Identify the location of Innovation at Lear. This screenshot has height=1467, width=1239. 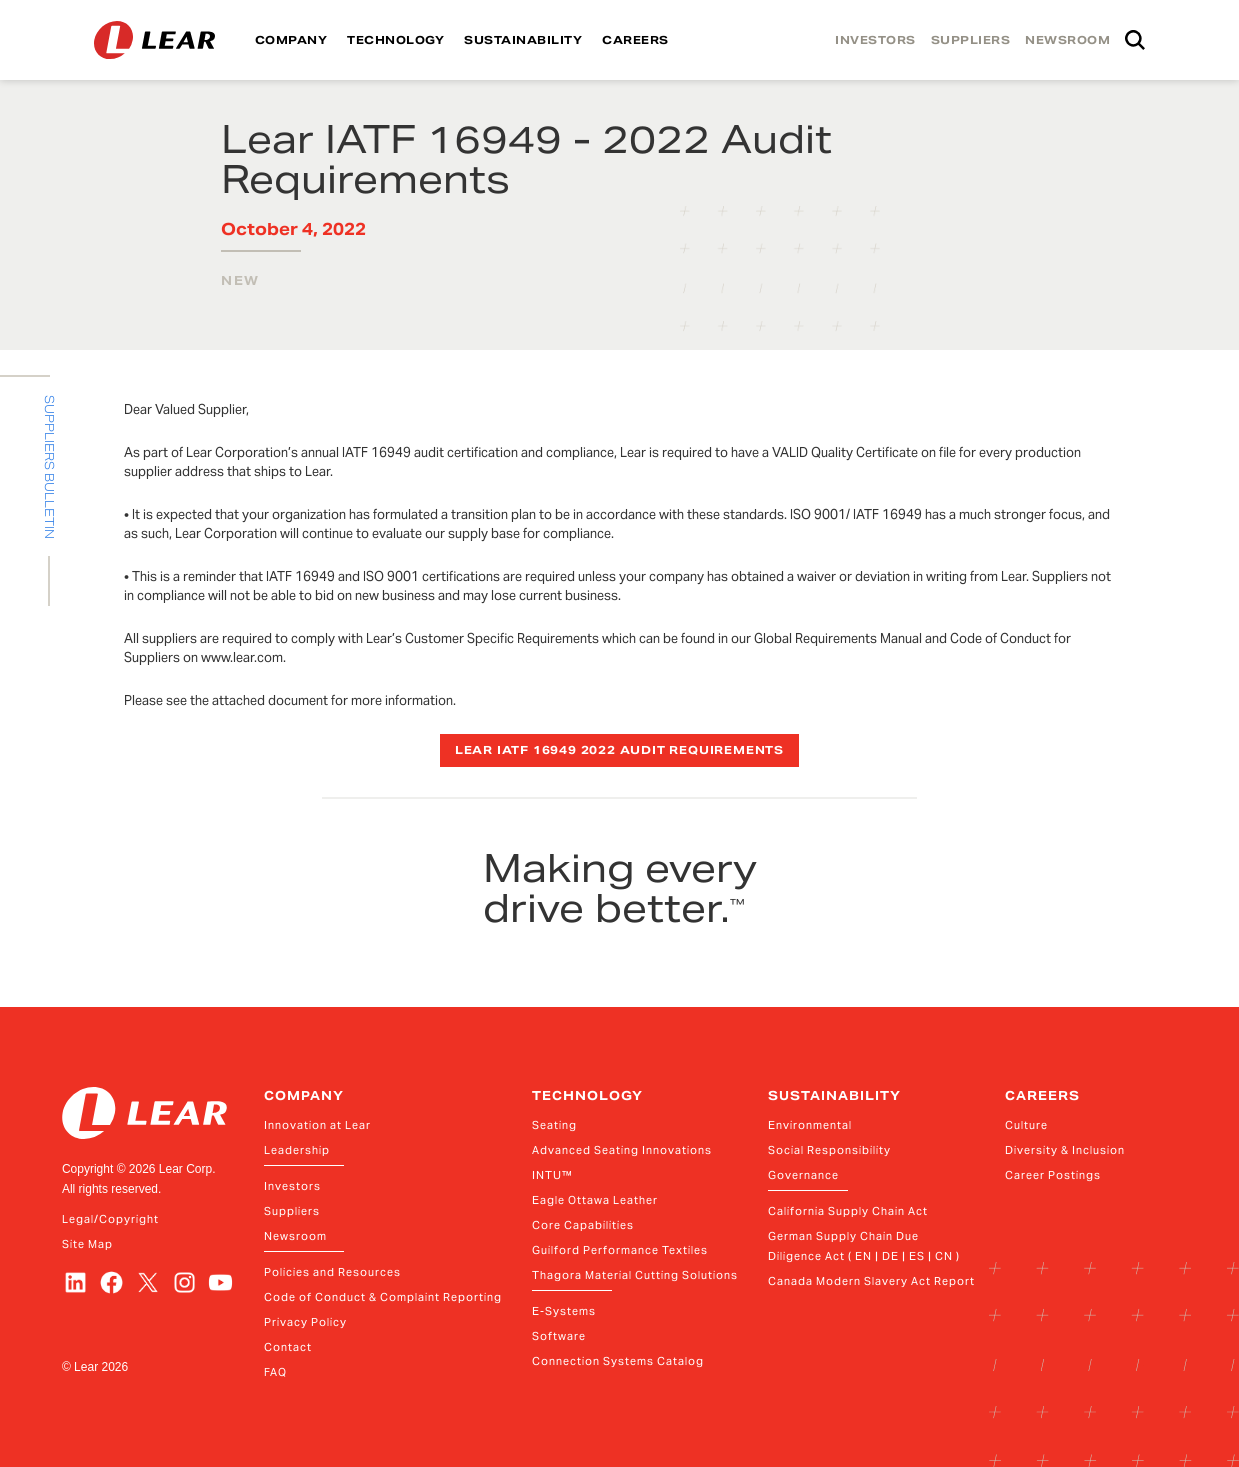
(317, 1125).